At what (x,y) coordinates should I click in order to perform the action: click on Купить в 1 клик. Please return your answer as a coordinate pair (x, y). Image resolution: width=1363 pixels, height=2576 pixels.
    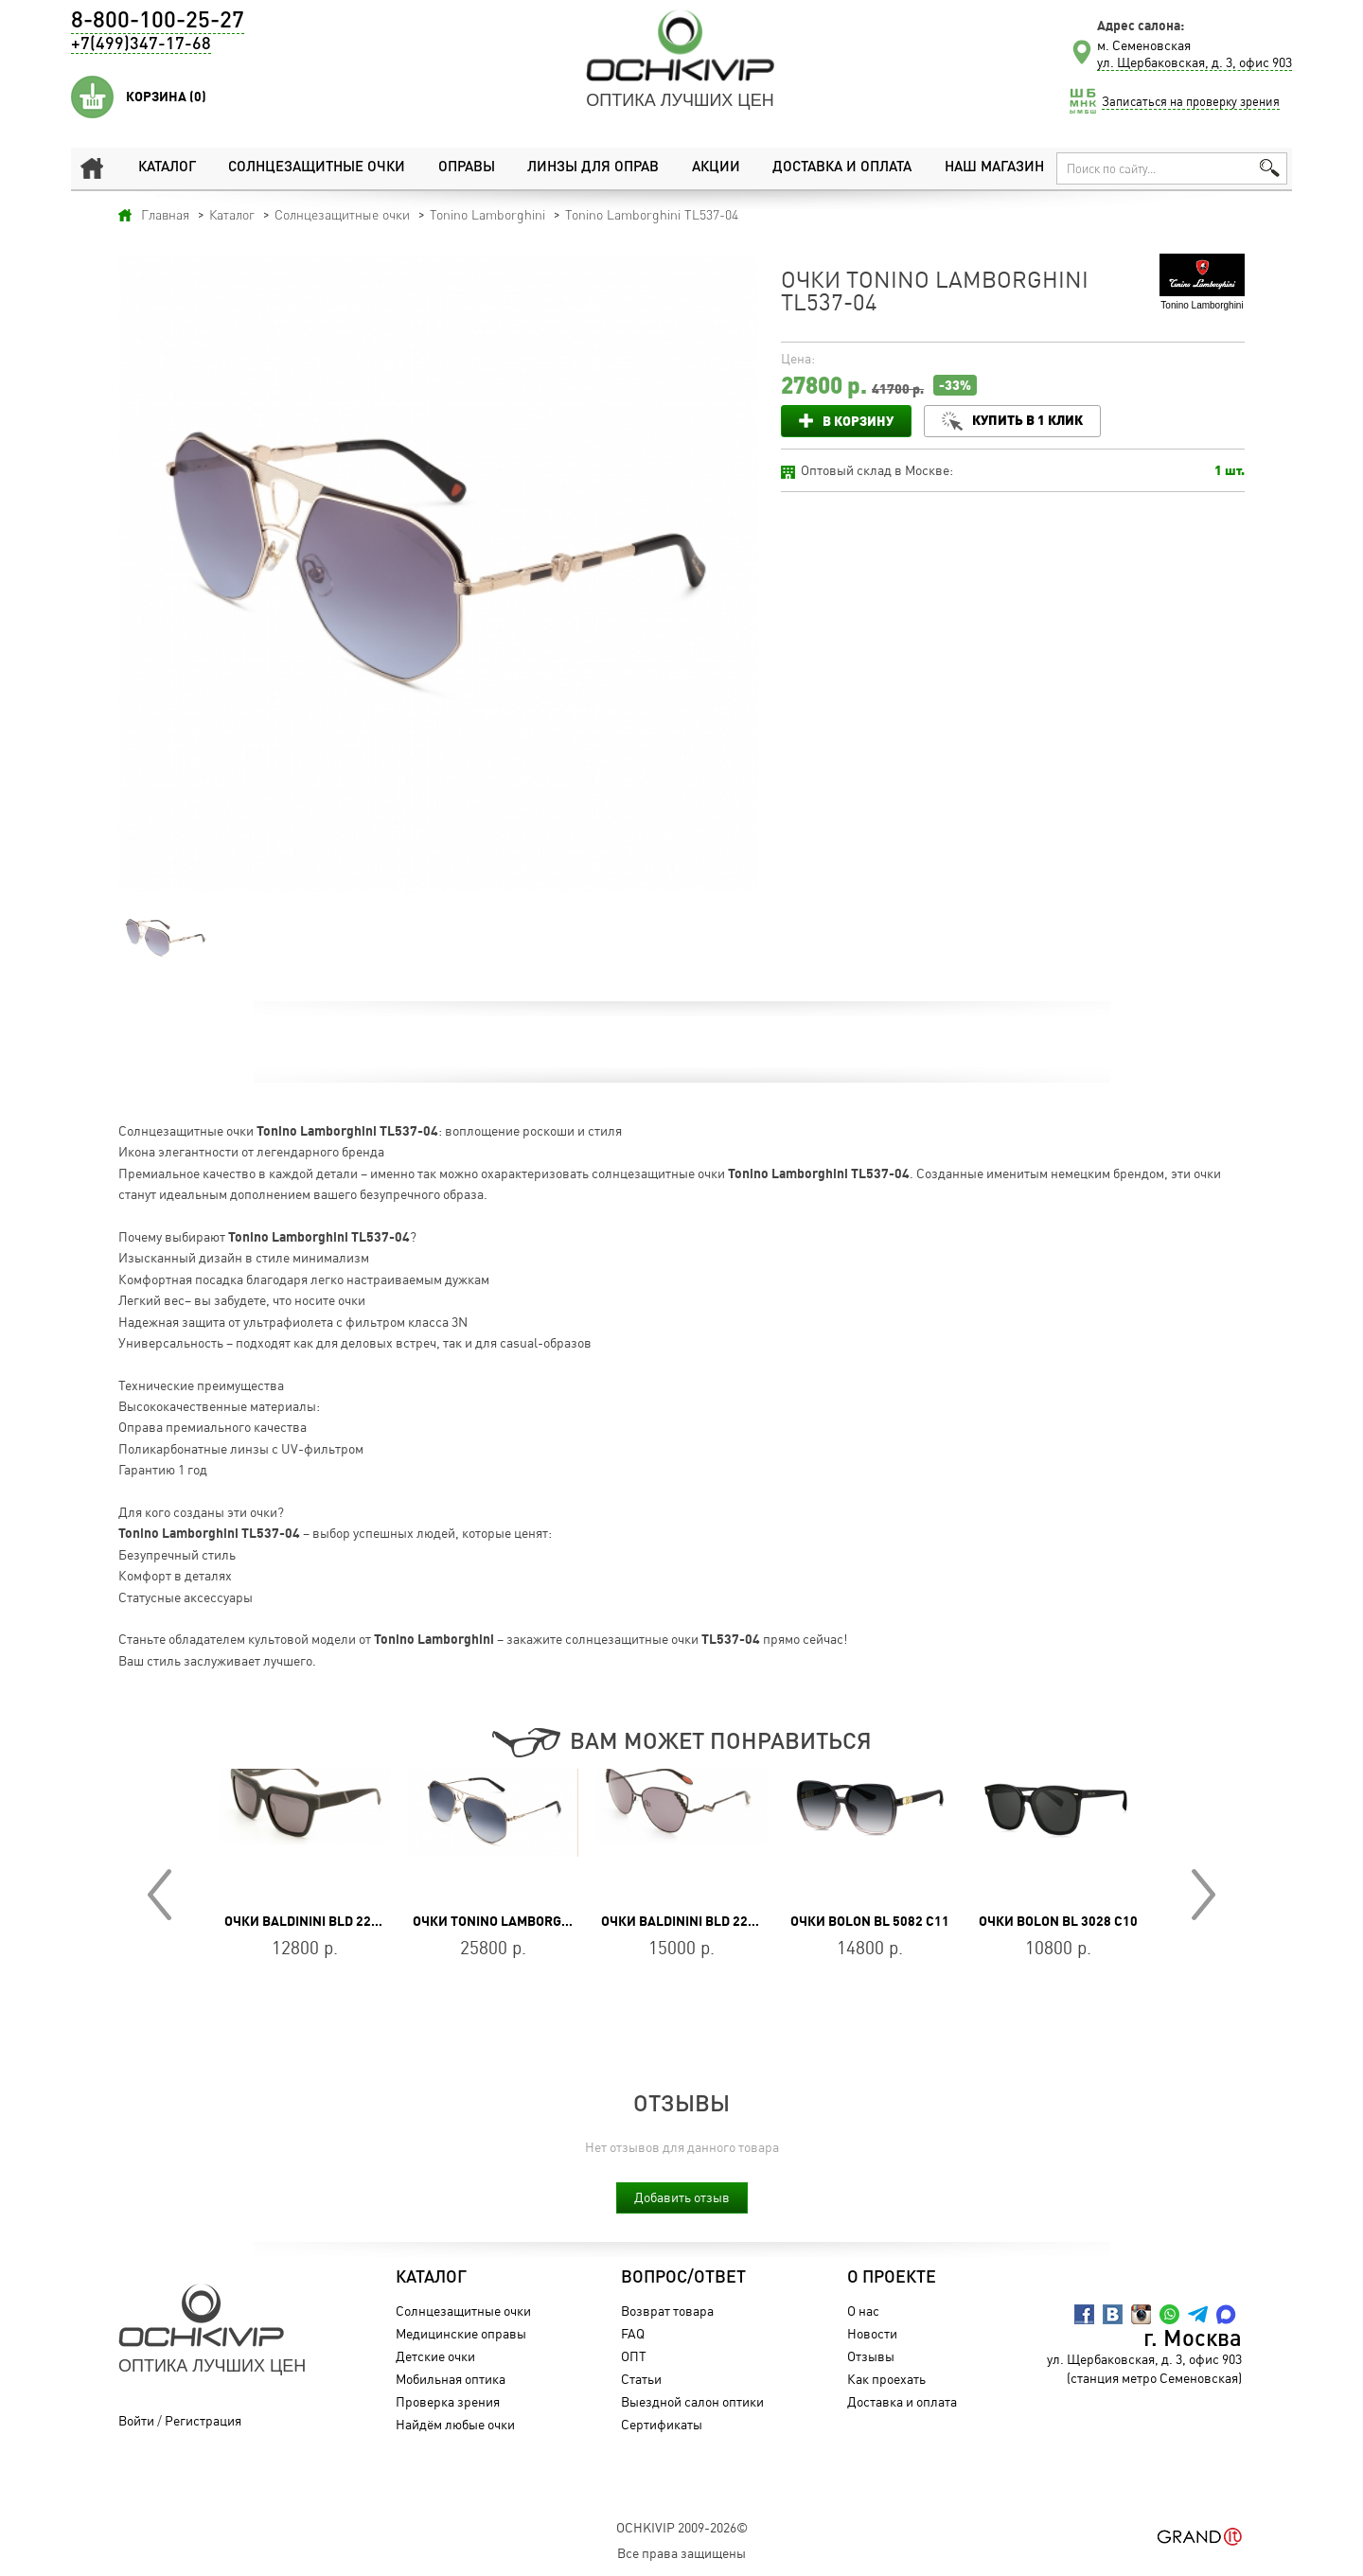
    Looking at the image, I should click on (1027, 420).